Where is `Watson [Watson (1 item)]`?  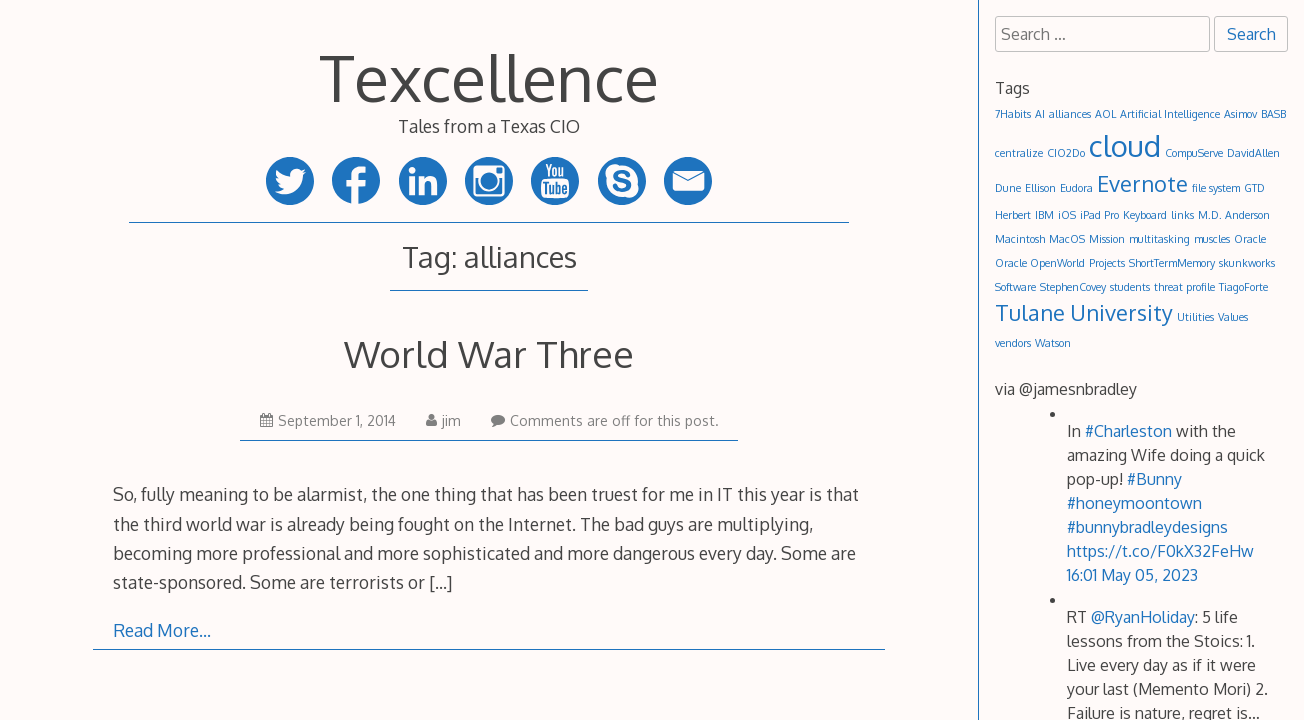 Watson [Watson (1 item)] is located at coordinates (1053, 343).